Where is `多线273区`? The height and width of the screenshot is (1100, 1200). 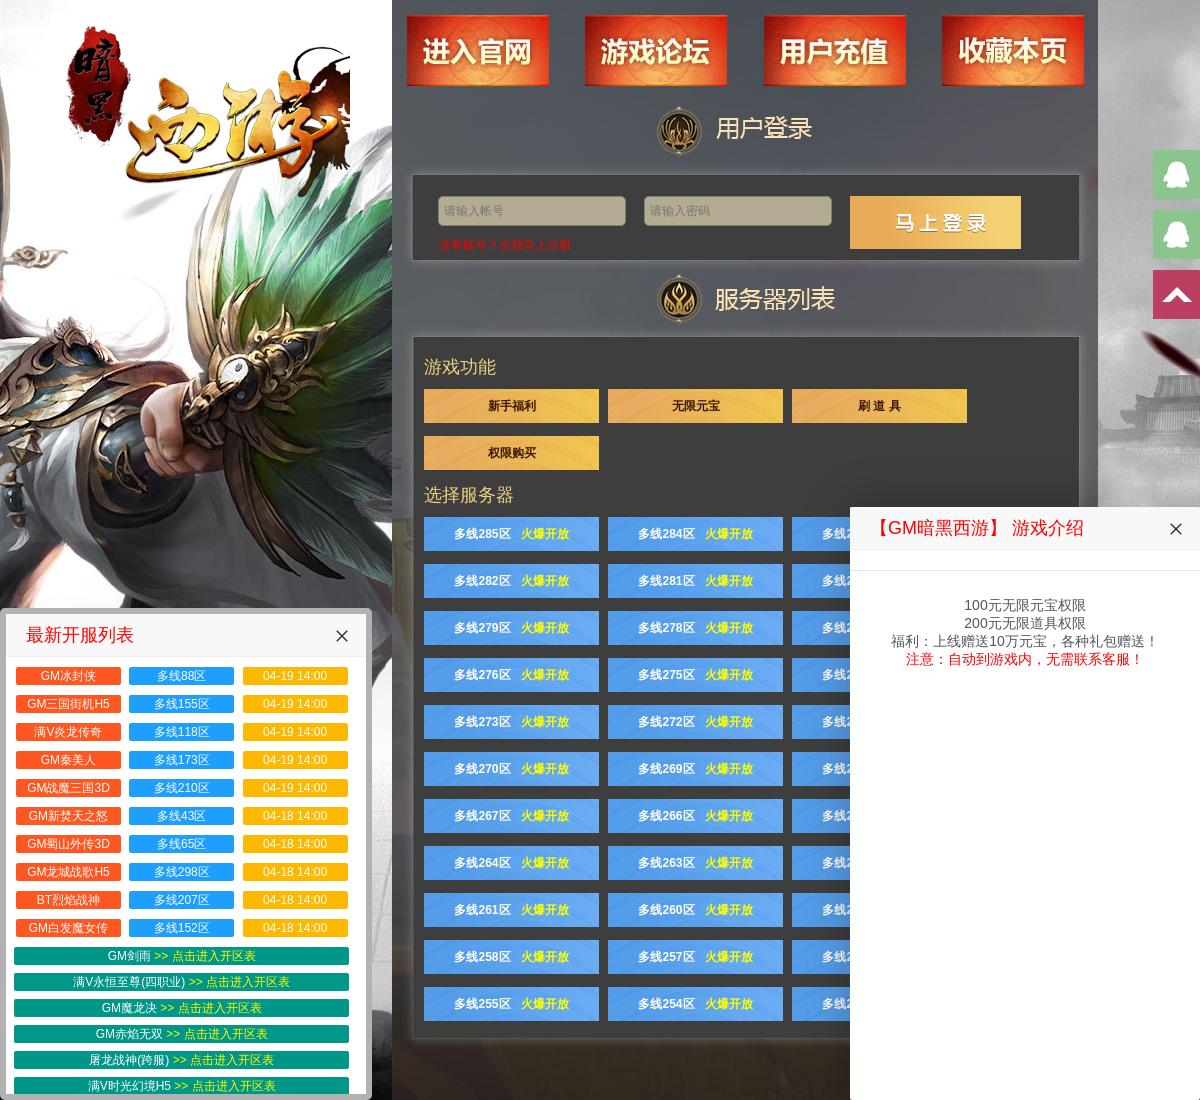
多线273区 is located at coordinates (511, 722).